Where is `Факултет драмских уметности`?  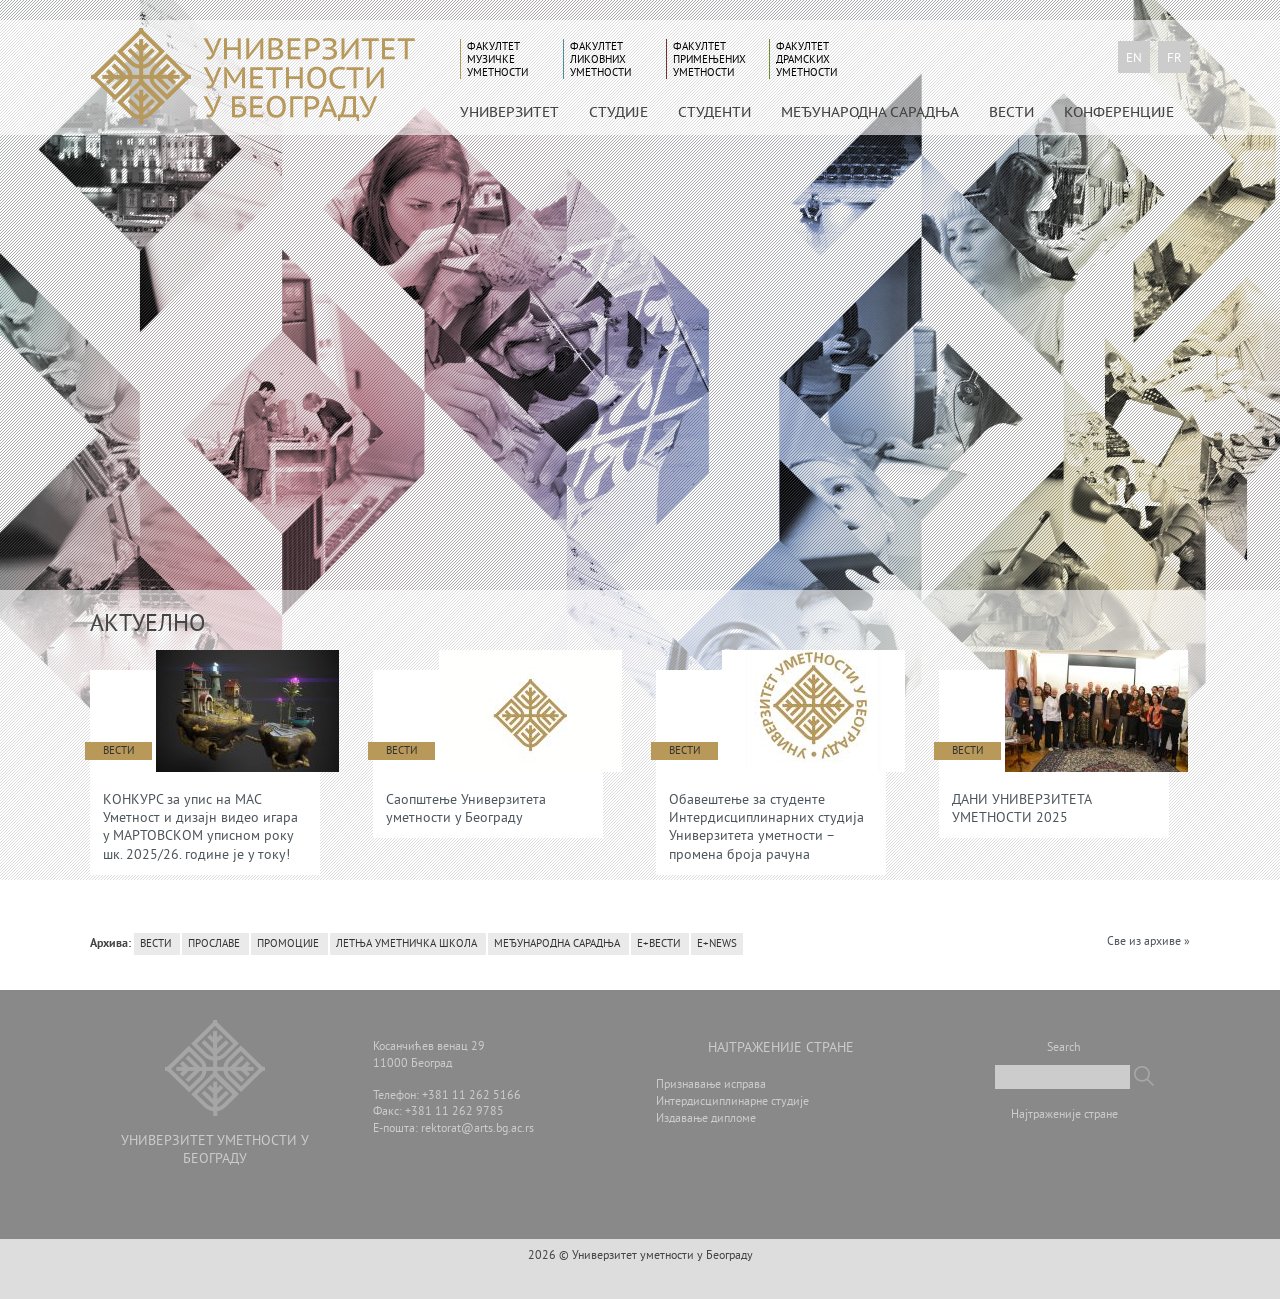 Факултет драмских уметности is located at coordinates (806, 59).